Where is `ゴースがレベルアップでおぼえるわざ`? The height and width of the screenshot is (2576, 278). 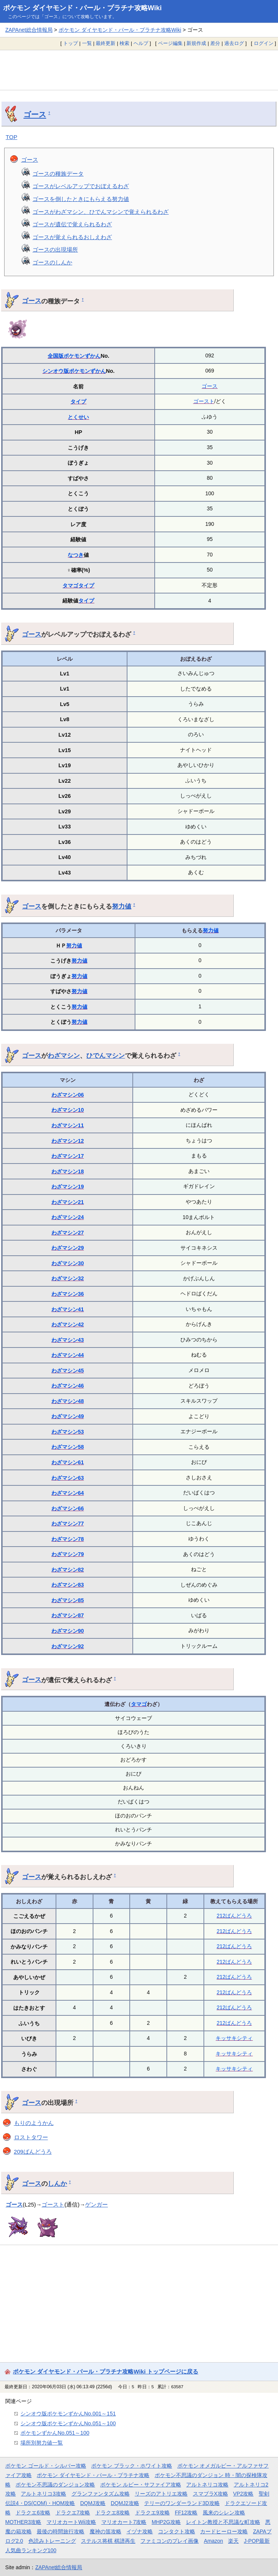 ゴースがレベルアップでおぼえるわざ is located at coordinates (81, 186).